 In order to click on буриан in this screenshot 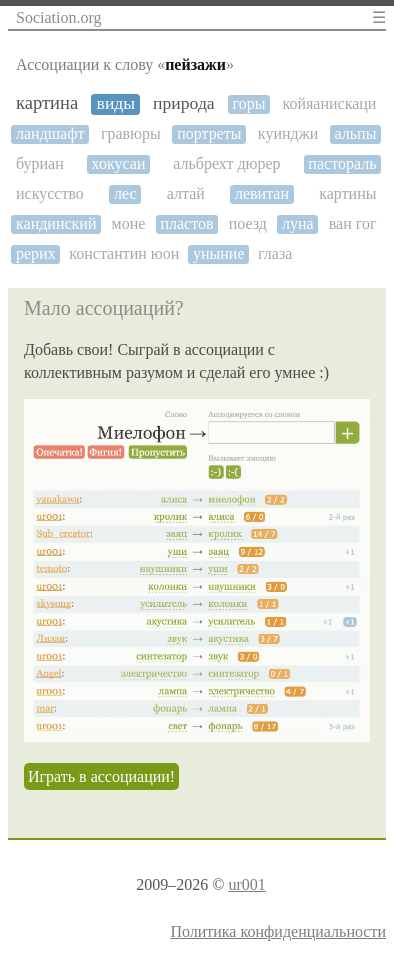, I will do `click(40, 163)`.